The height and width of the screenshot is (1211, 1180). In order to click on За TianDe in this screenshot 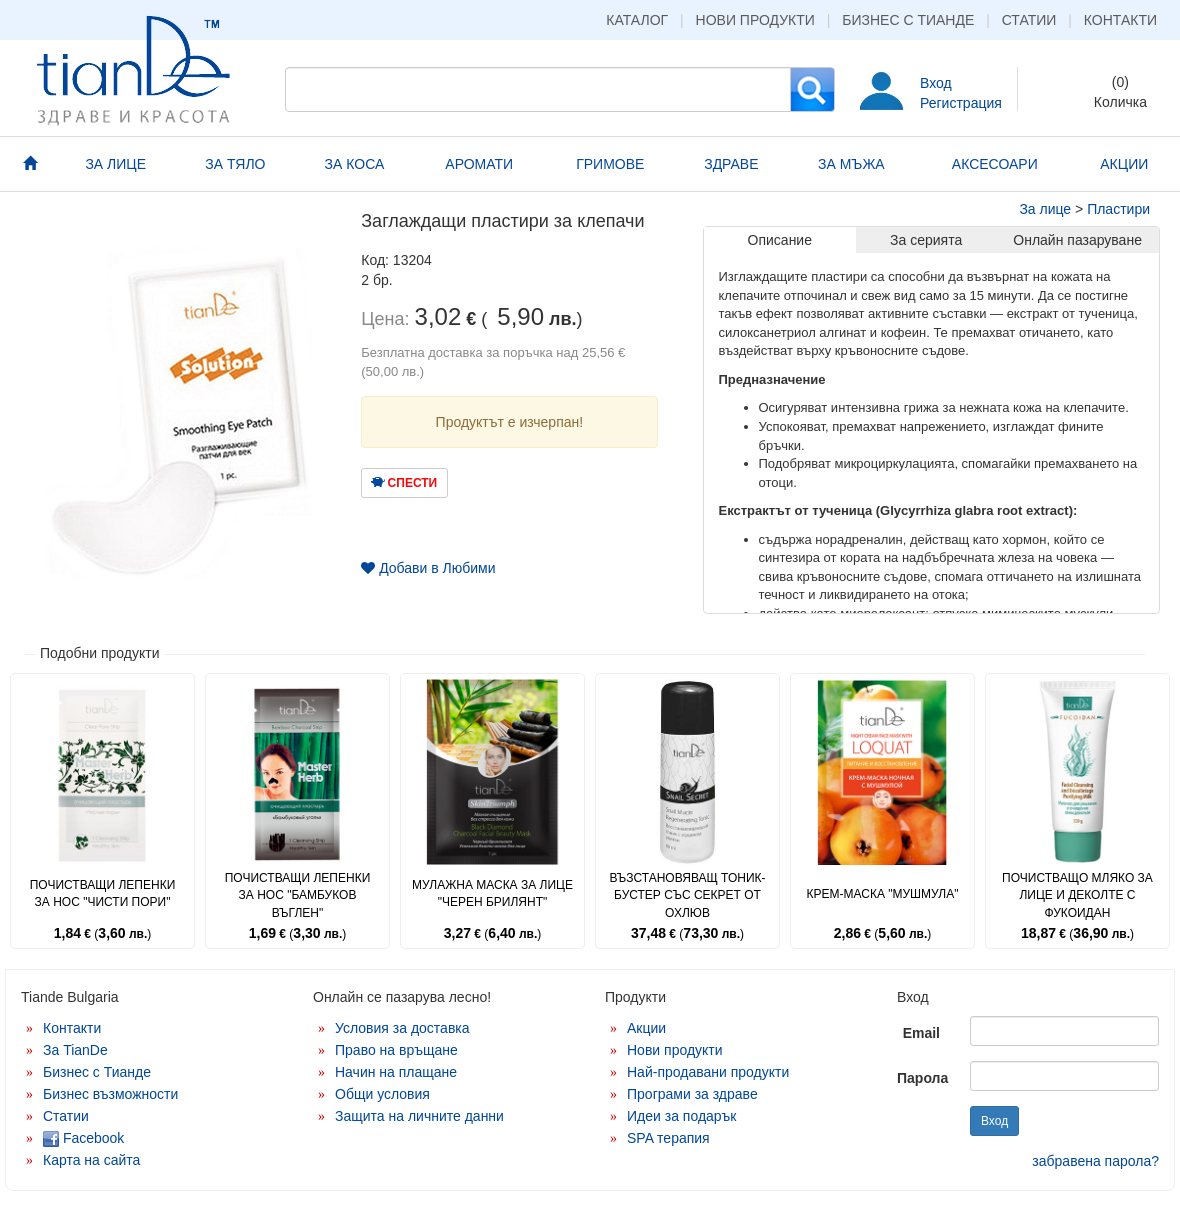, I will do `click(75, 1050)`.